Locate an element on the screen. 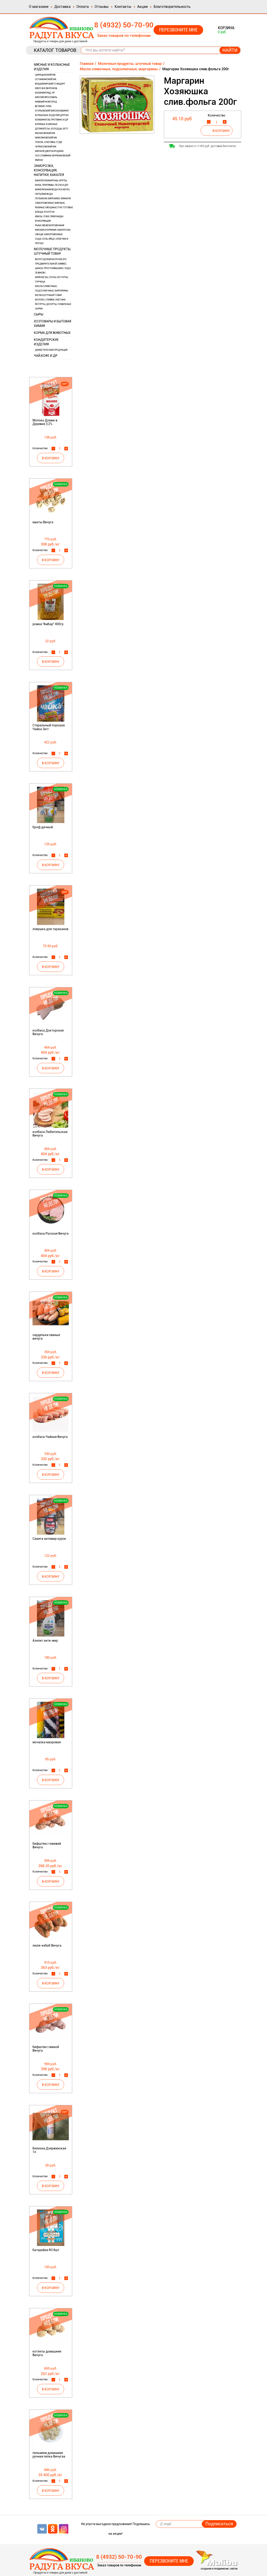 The image size is (267, 2576). Поком, Златовка, СтДв is located at coordinates (48, 142).